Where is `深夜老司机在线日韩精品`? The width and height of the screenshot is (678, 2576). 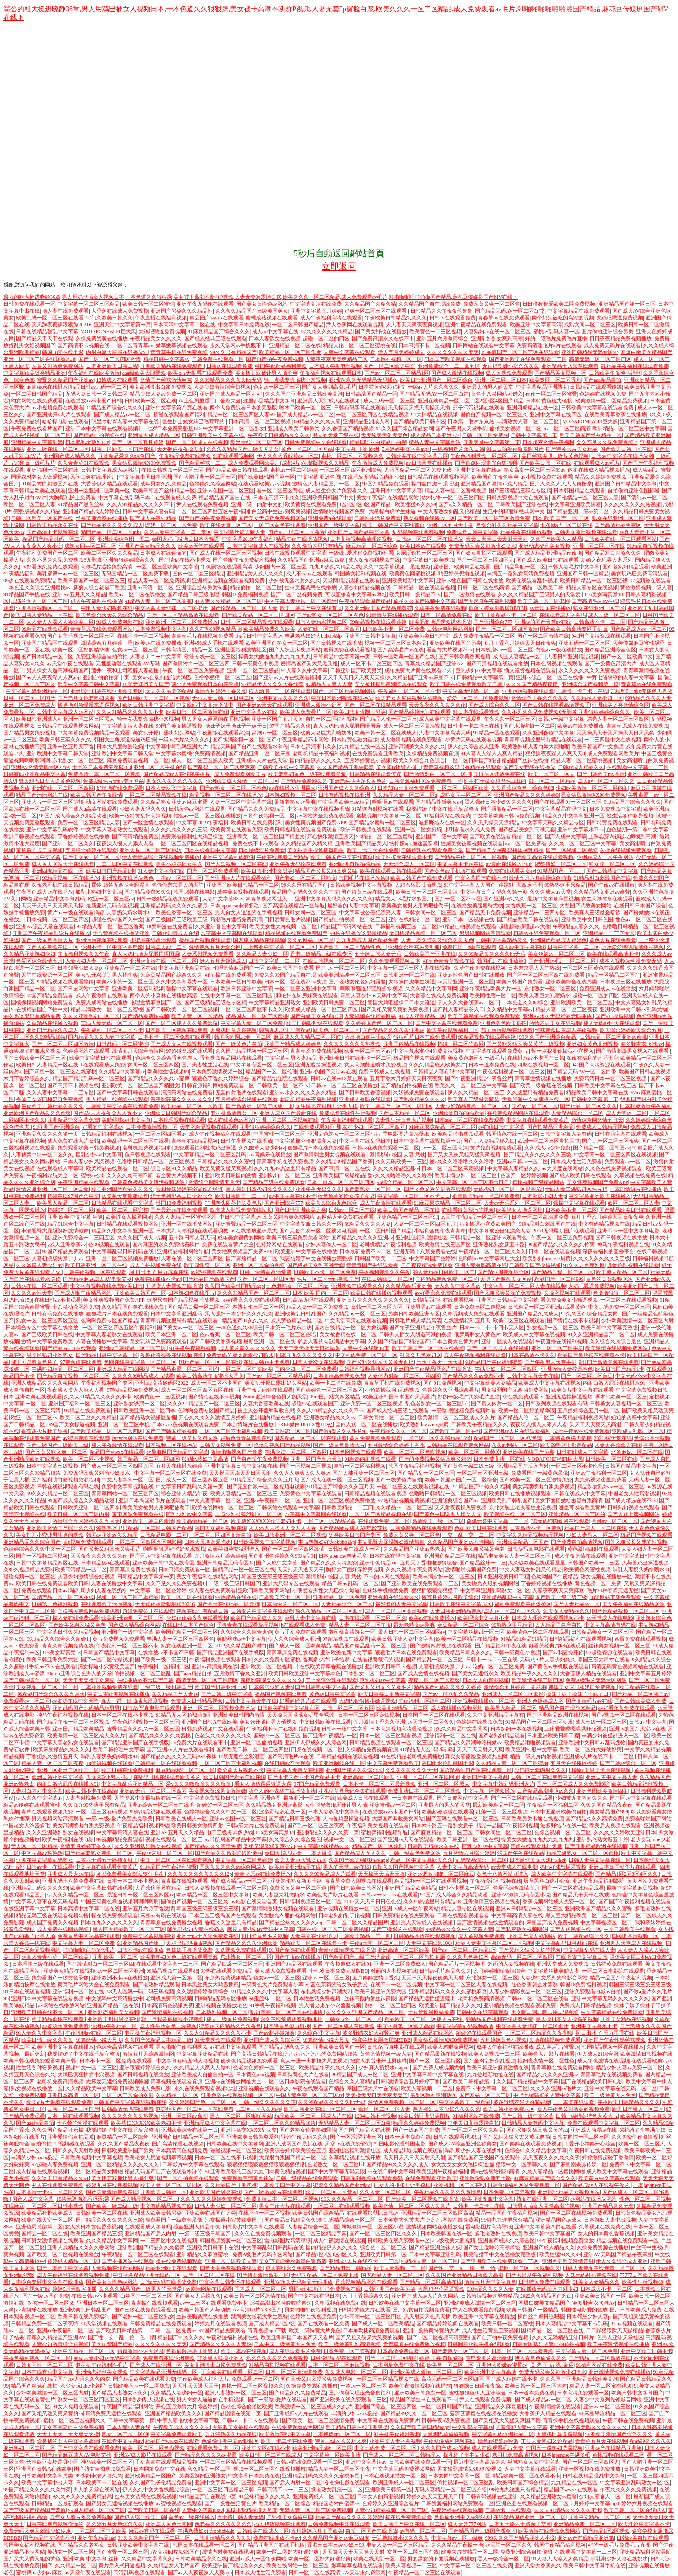
深夜老司机在线日韩精品 is located at coordinates (60, 885).